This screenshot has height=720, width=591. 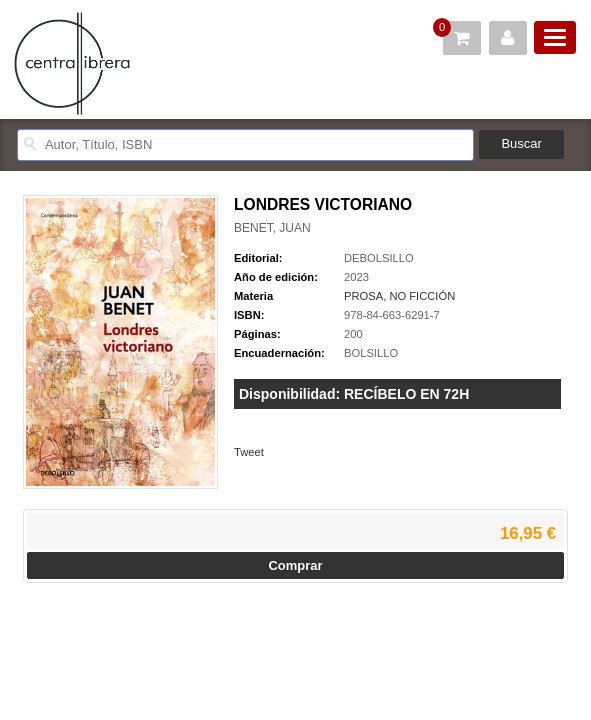 I want to click on Tweet, so click(x=249, y=452).